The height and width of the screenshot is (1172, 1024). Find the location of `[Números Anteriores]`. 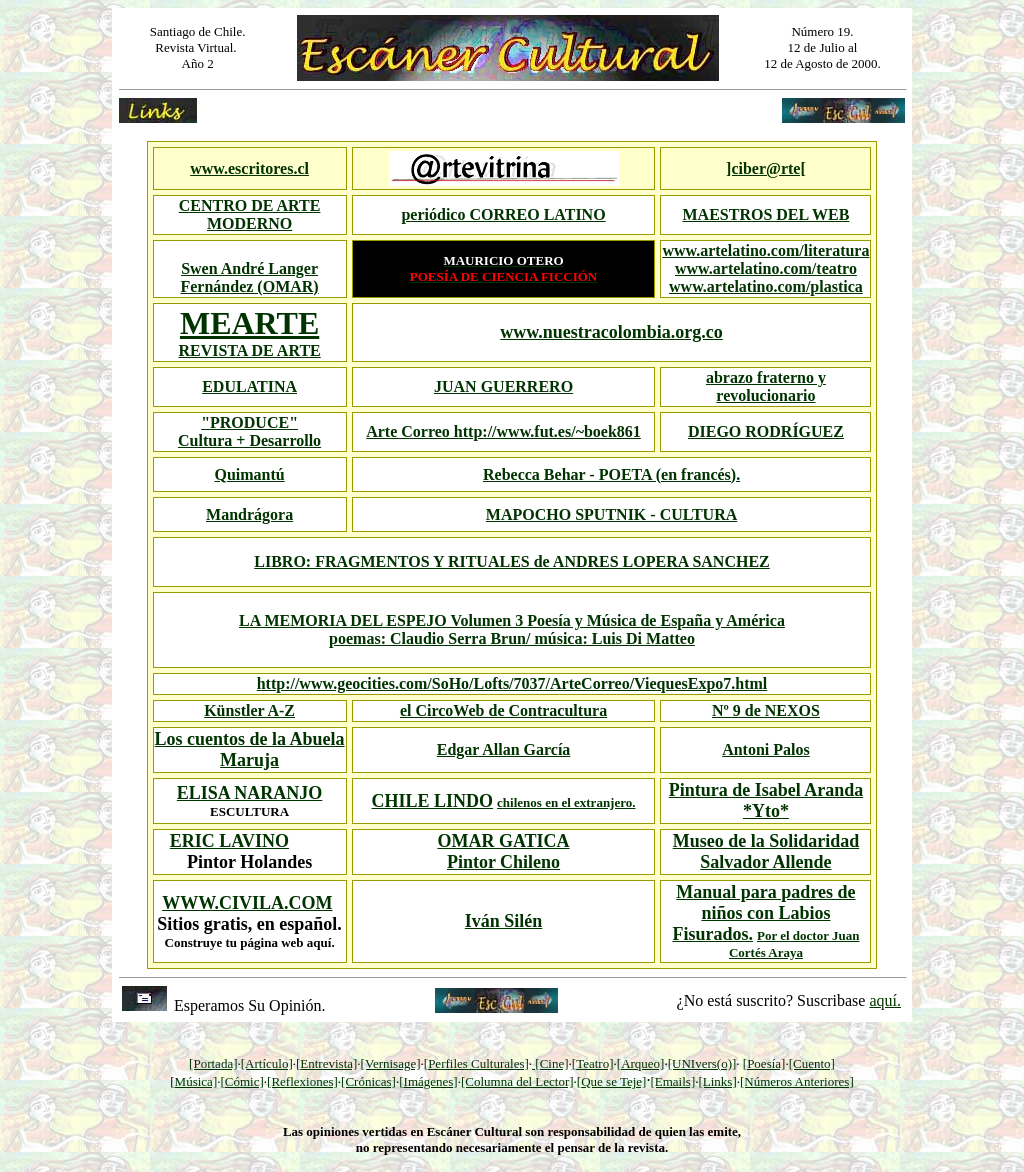

[Números Anteriores] is located at coordinates (797, 1081).